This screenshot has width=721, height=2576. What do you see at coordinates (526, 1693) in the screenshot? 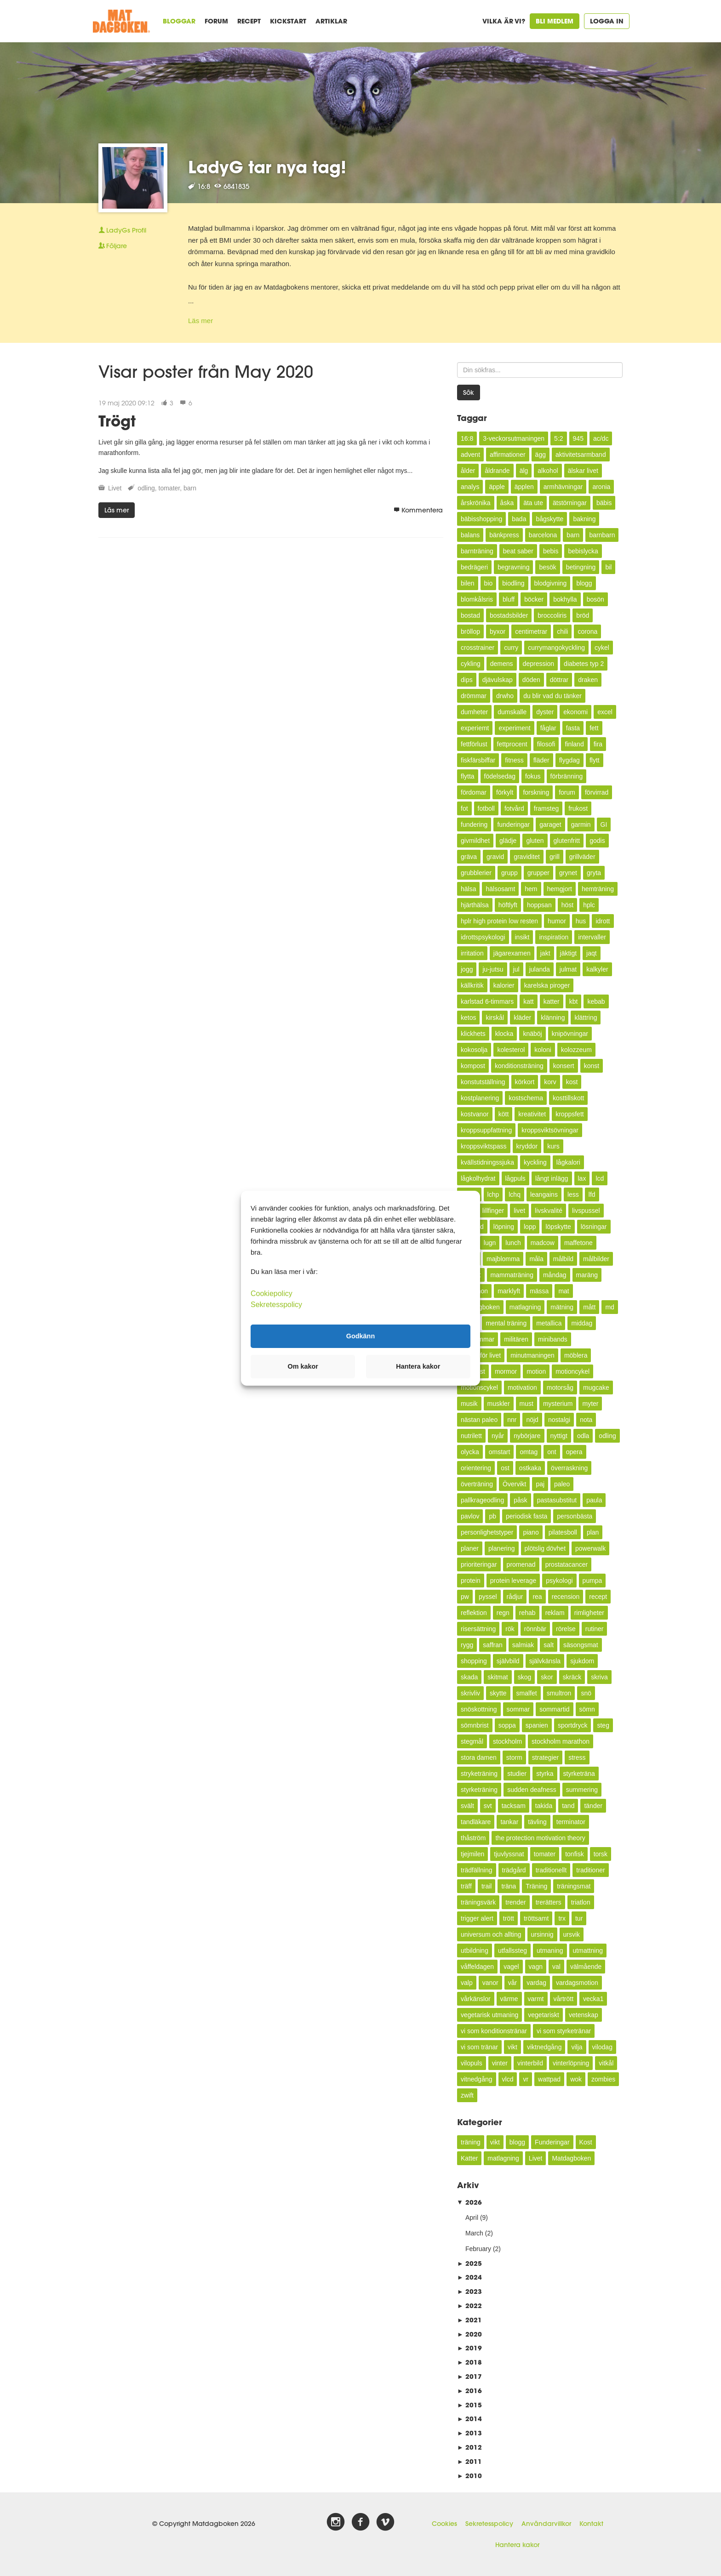
I see `smalfet` at bounding box center [526, 1693].